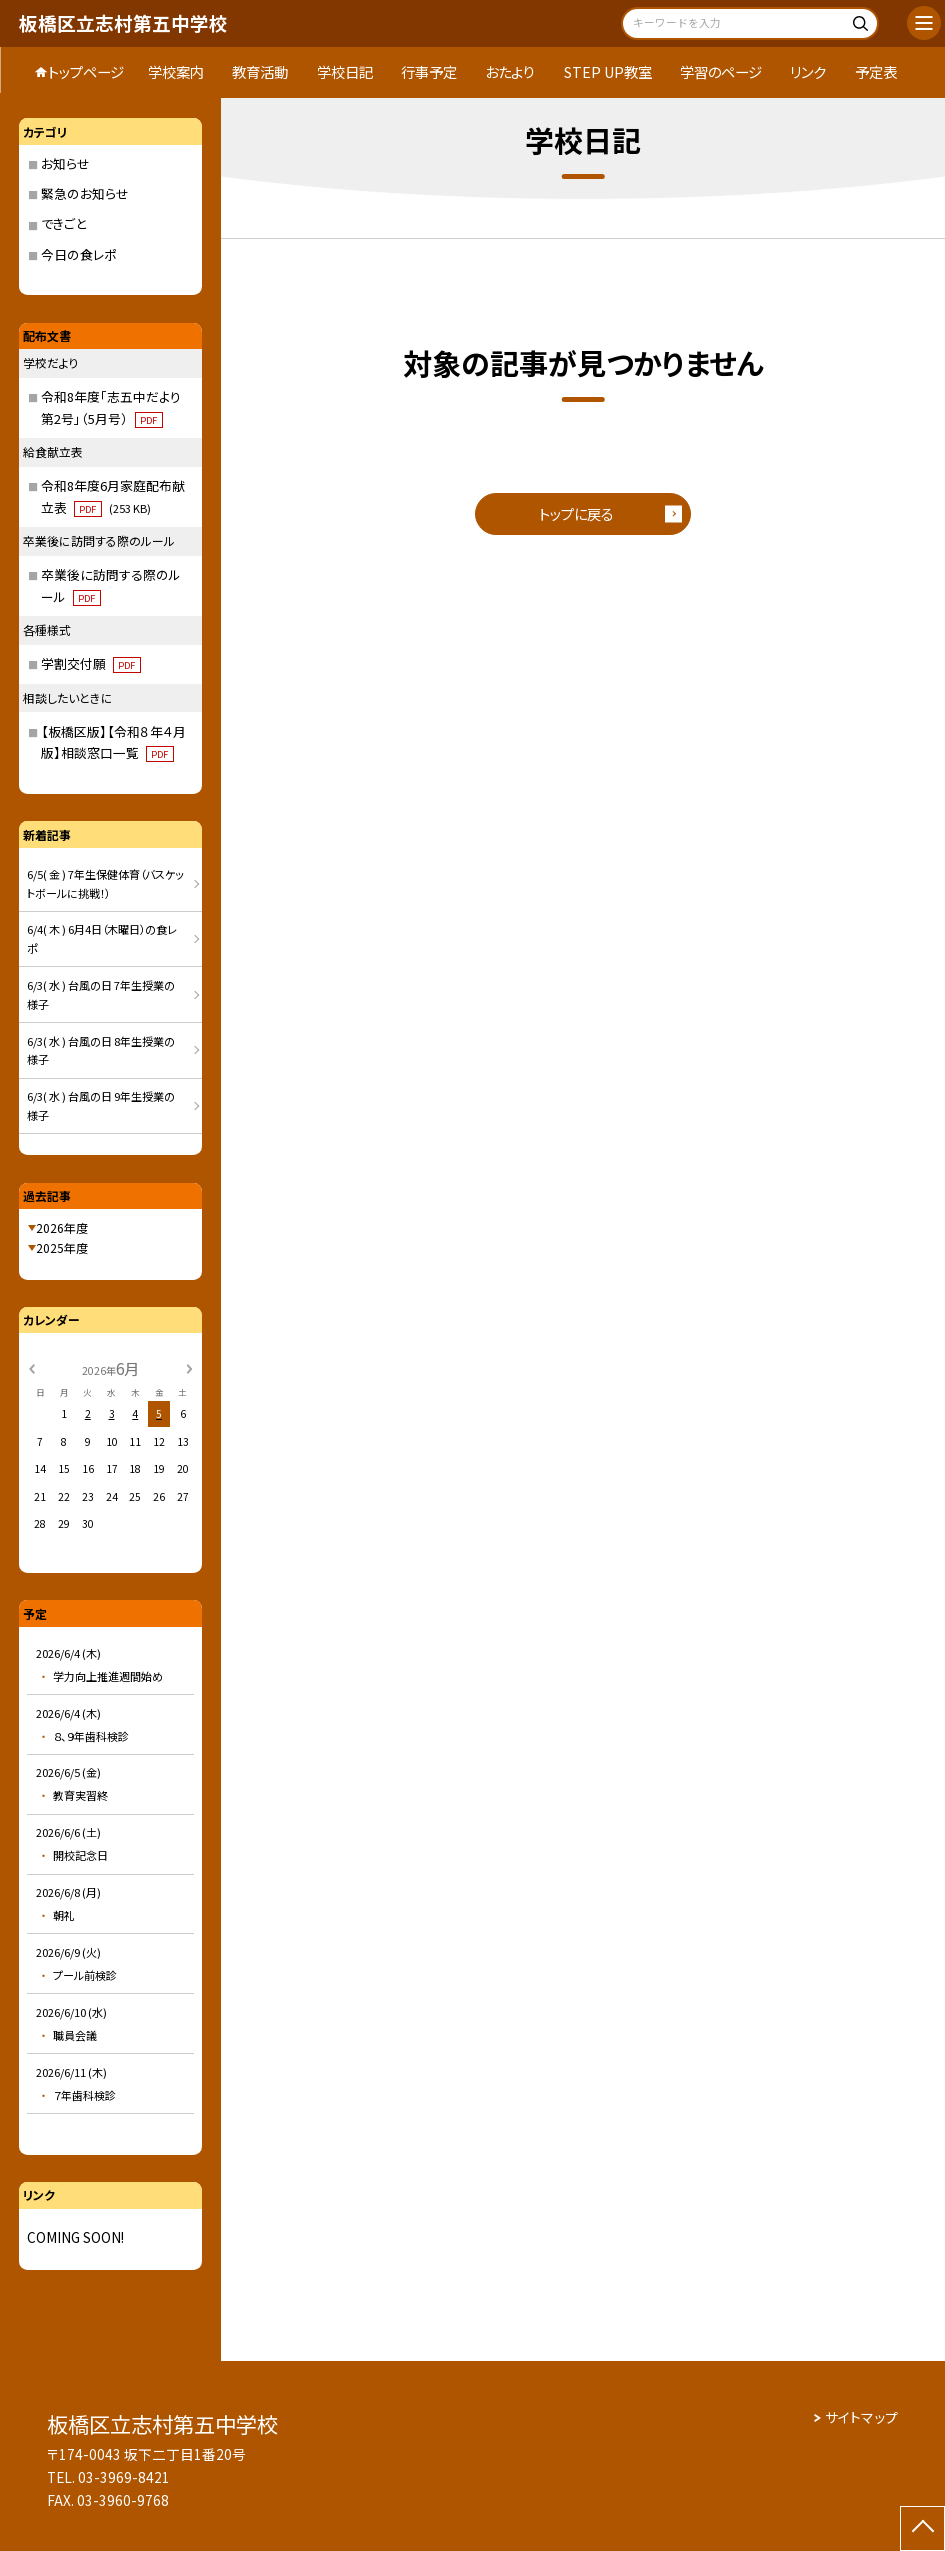 This screenshot has height=2551, width=945. I want to click on 2025年度, so click(62, 1247).